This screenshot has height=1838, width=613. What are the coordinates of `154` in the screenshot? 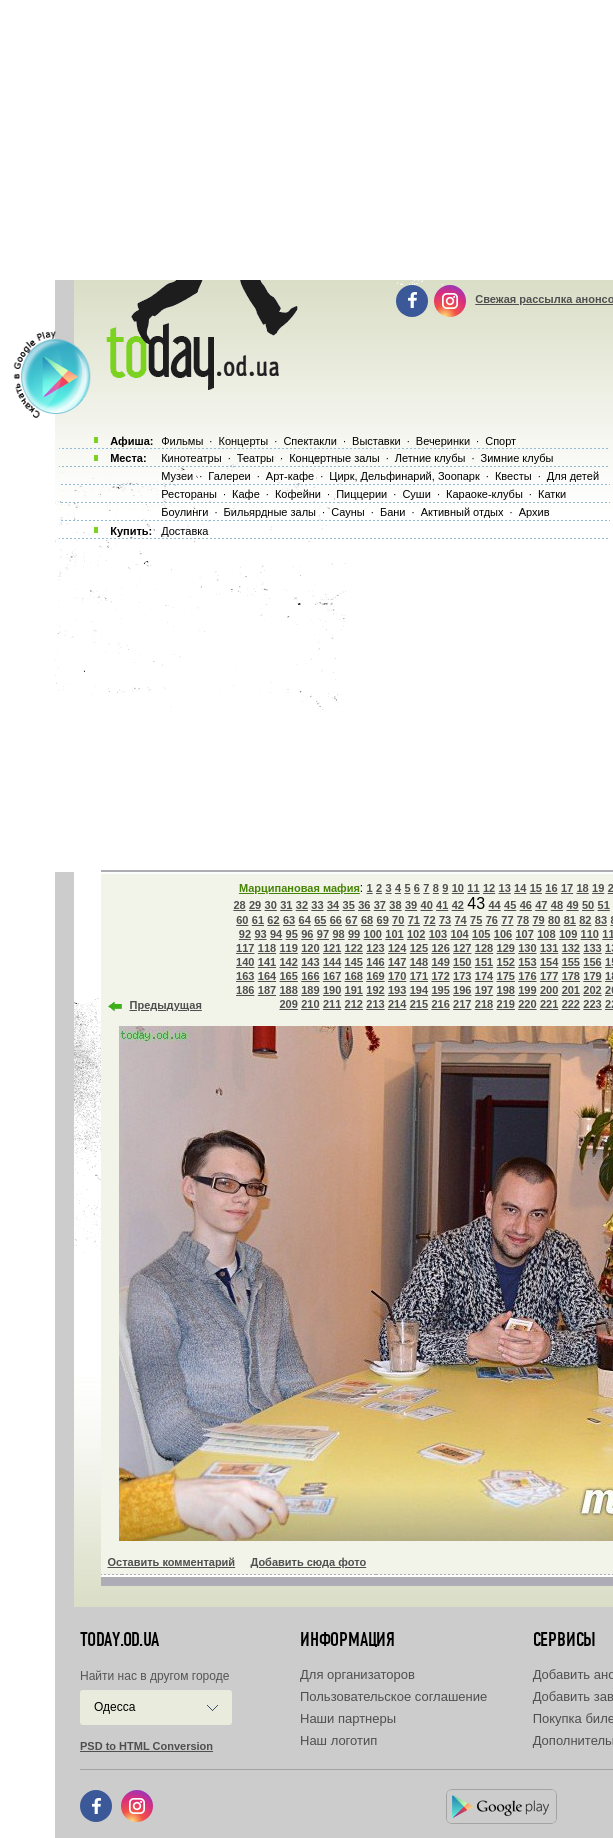 It's located at (549, 962).